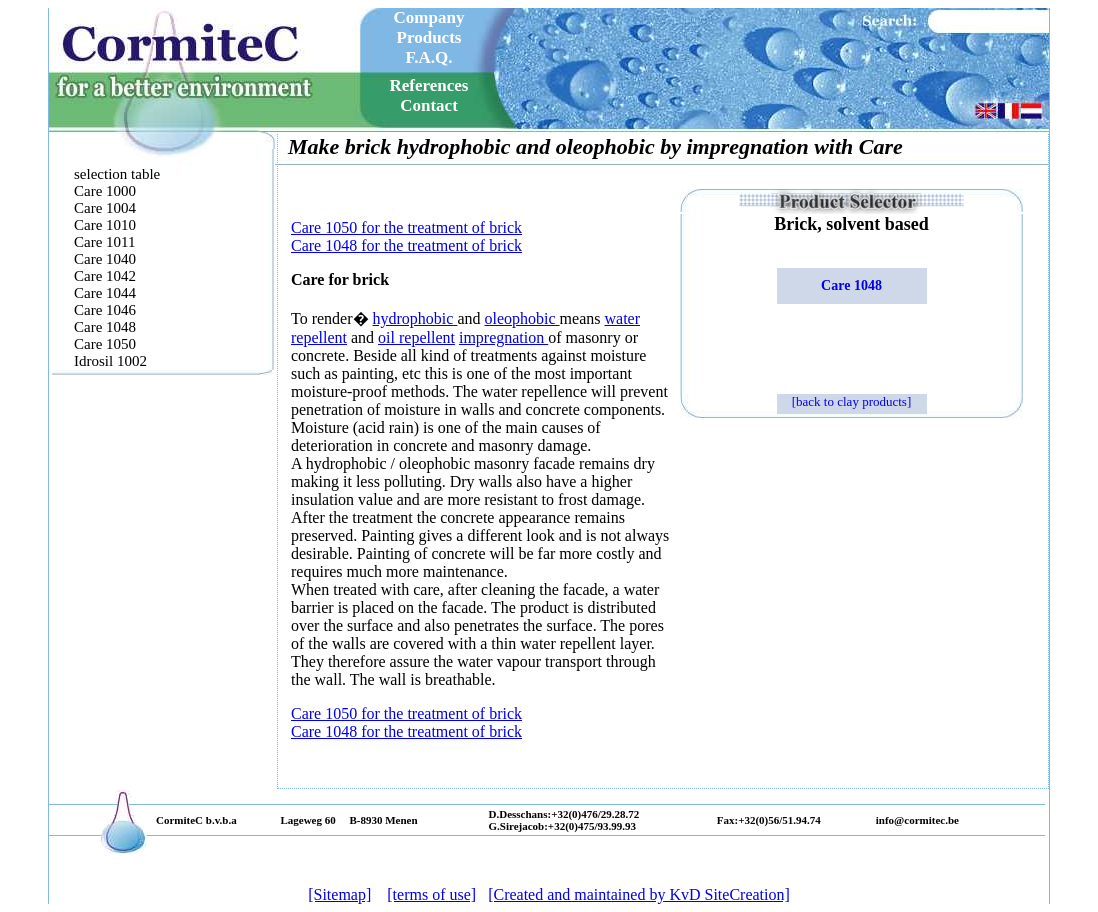  Describe the element at coordinates (105, 327) in the screenshot. I see `Care 1048` at that location.